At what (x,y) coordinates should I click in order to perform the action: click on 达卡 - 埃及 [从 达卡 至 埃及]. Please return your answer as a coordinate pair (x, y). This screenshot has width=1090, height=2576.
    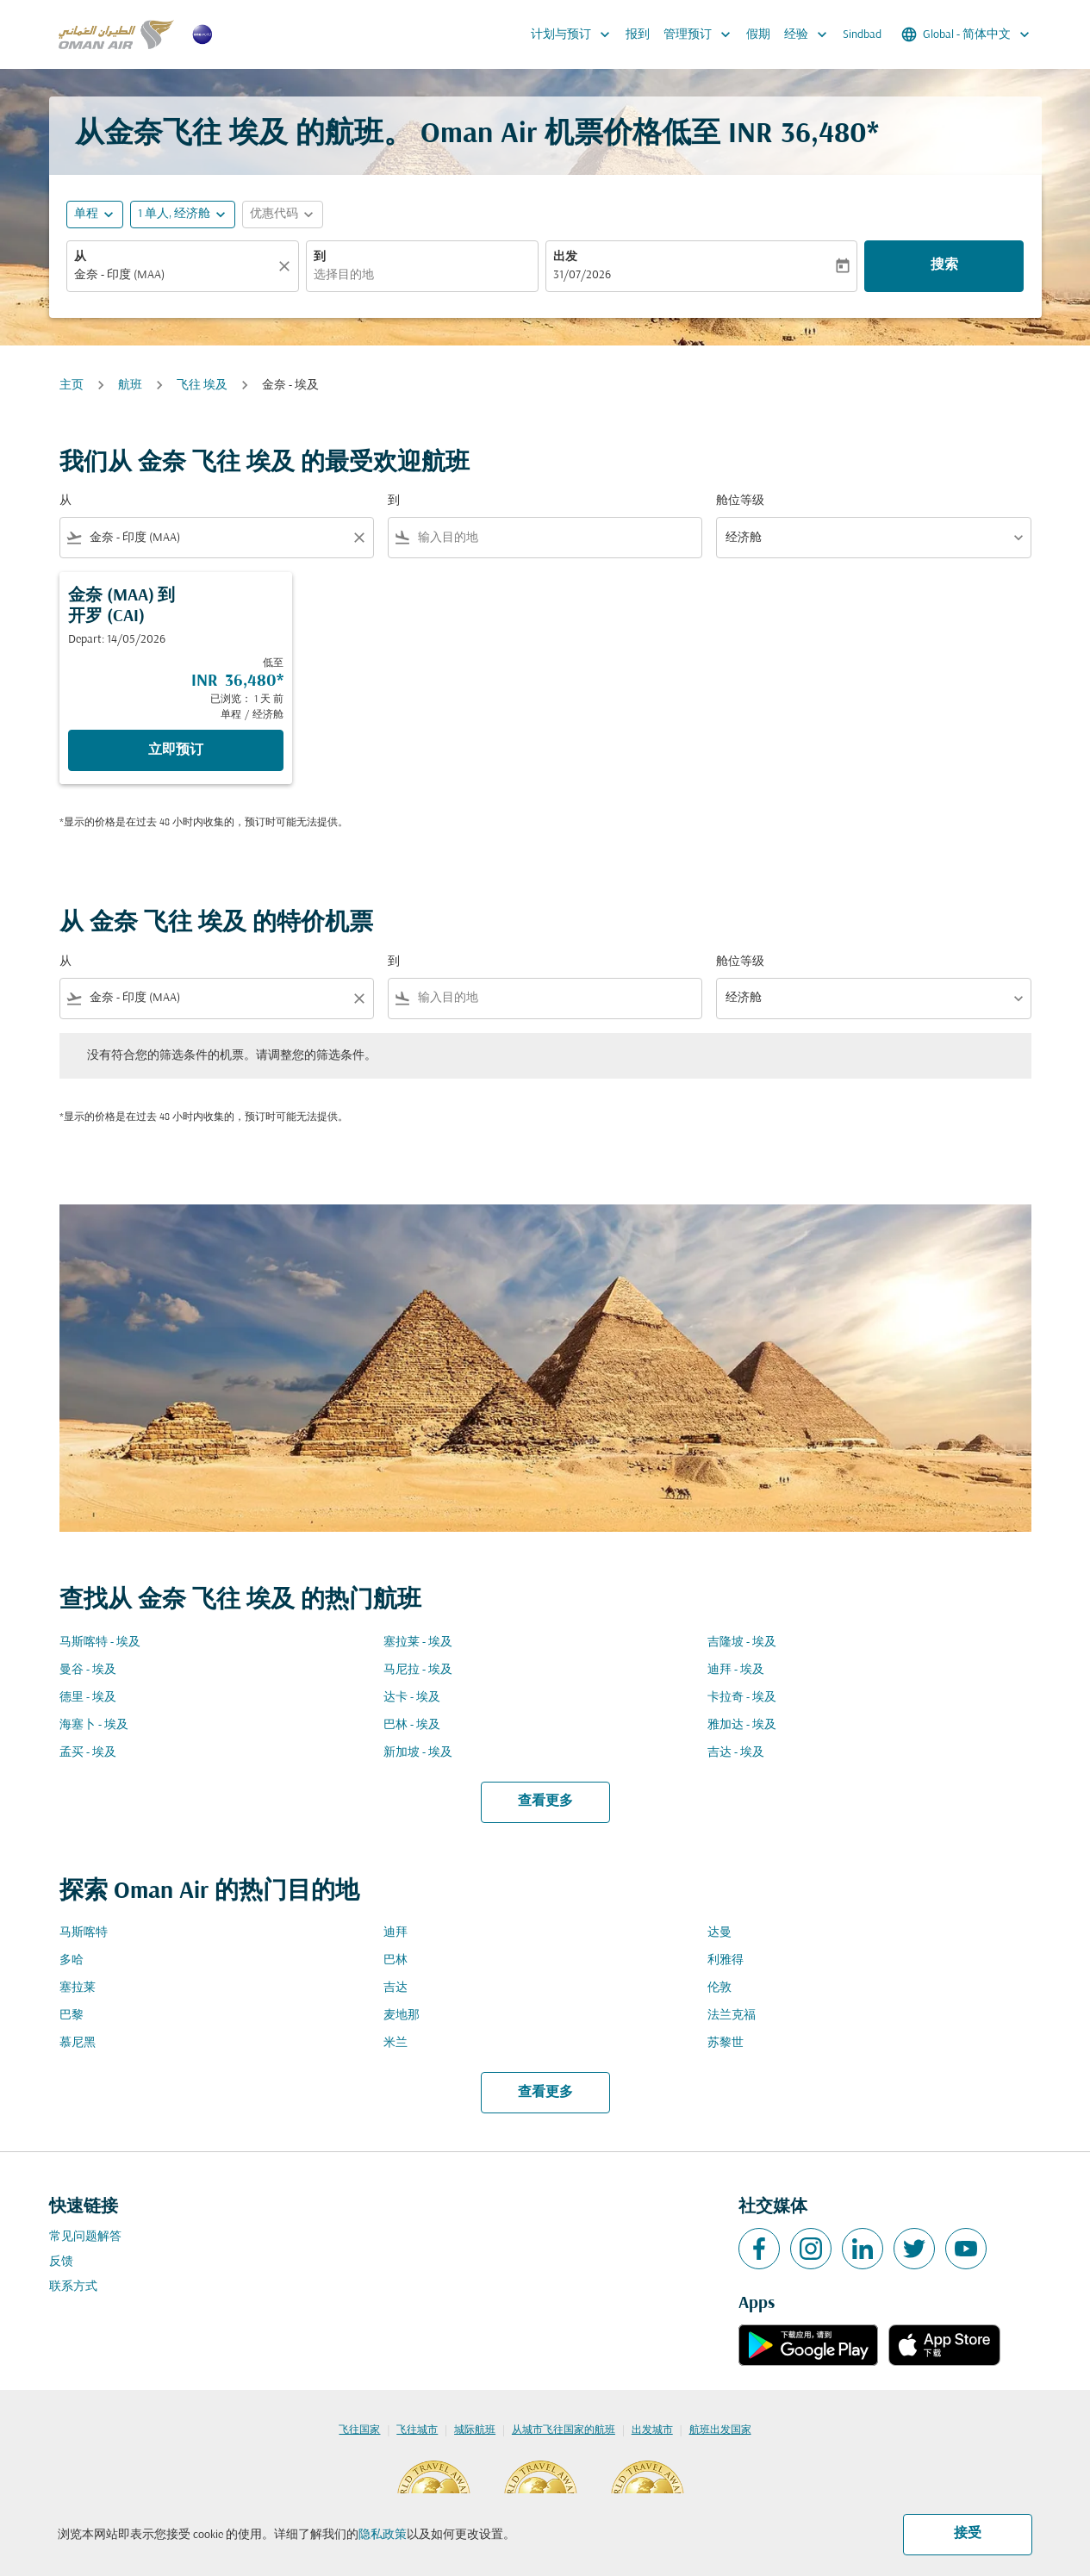
    Looking at the image, I should click on (411, 1697).